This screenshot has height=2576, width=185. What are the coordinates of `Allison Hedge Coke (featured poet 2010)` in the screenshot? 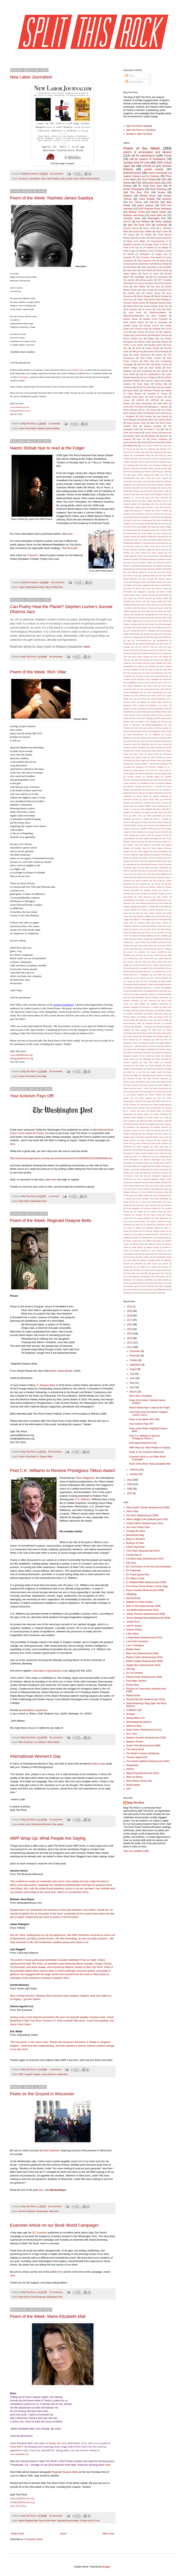 It's located at (147, 1519).